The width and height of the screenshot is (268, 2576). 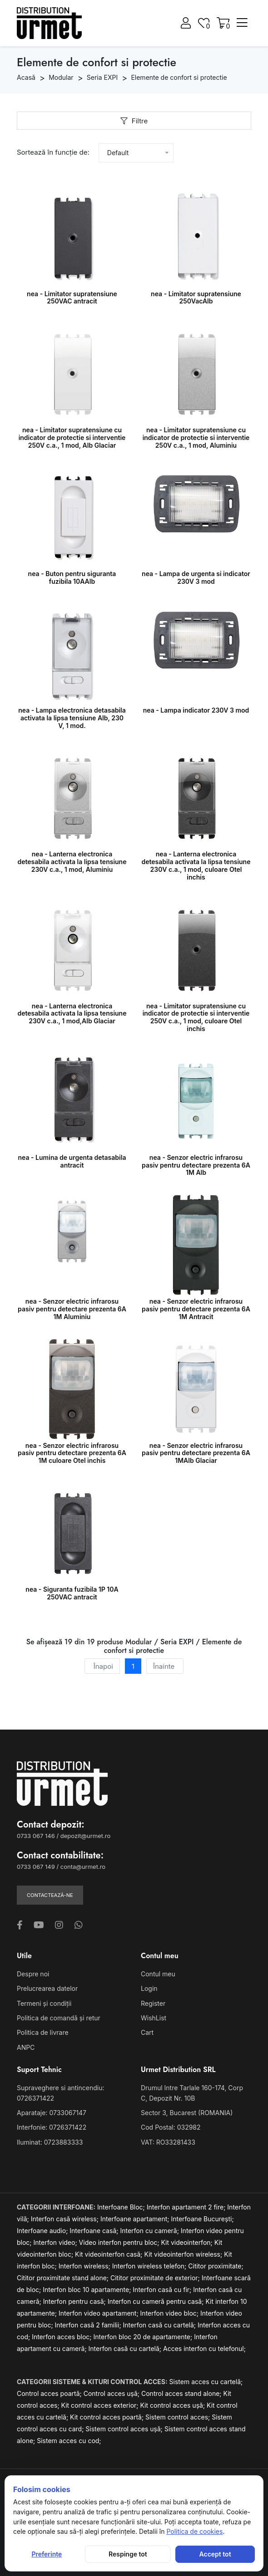 I want to click on 0733 067 149, so click(x=36, y=1866).